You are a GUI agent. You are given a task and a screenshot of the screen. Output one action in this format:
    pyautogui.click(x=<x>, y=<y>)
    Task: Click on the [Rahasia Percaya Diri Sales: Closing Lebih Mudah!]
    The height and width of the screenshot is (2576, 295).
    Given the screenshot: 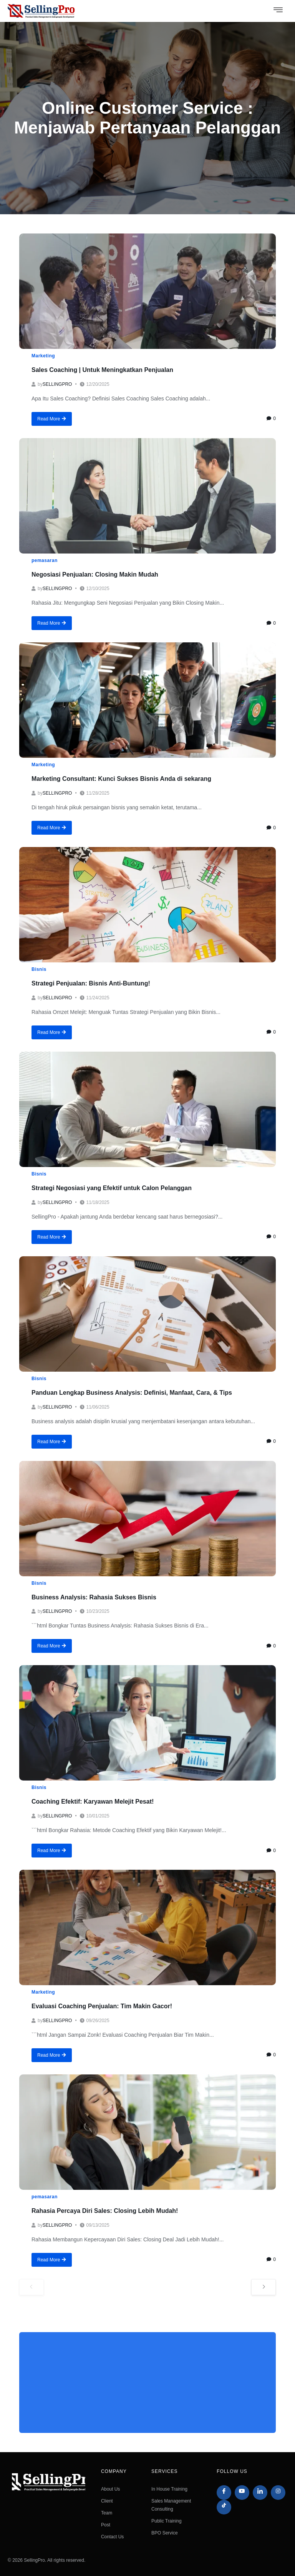 What is the action you would take?
    pyautogui.click(x=147, y=2132)
    